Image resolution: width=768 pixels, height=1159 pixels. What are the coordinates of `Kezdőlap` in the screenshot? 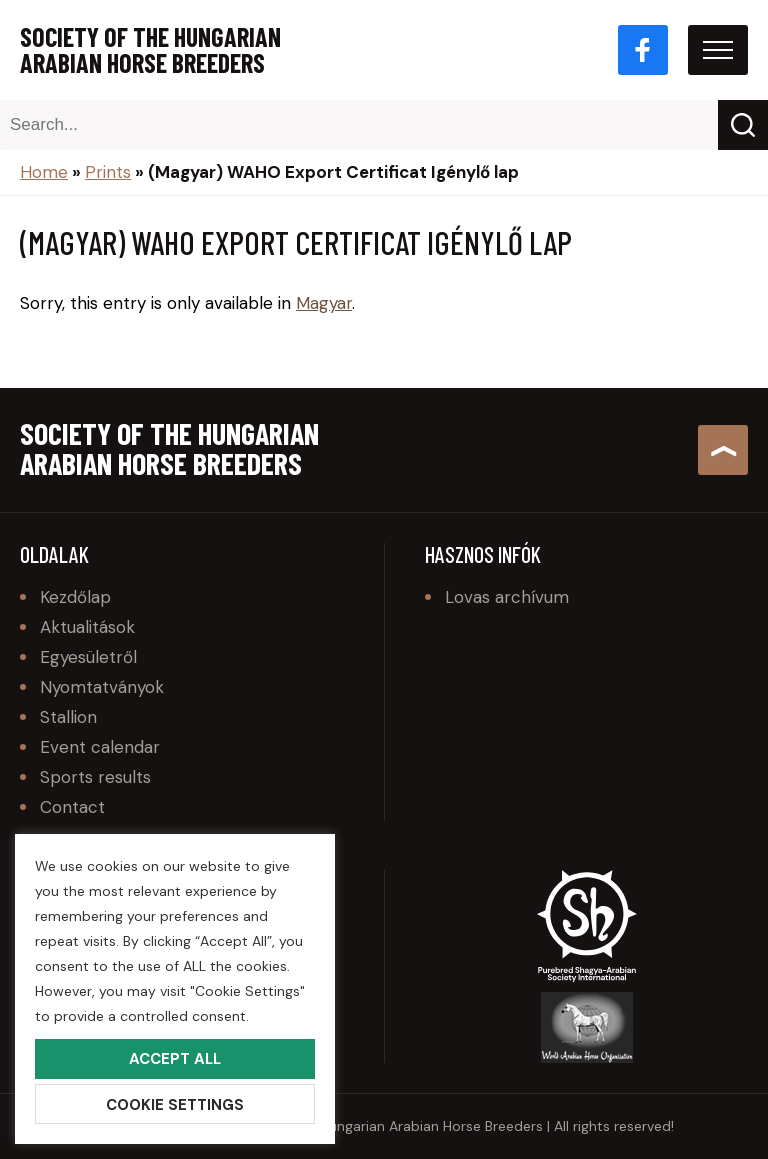 It's located at (75, 597).